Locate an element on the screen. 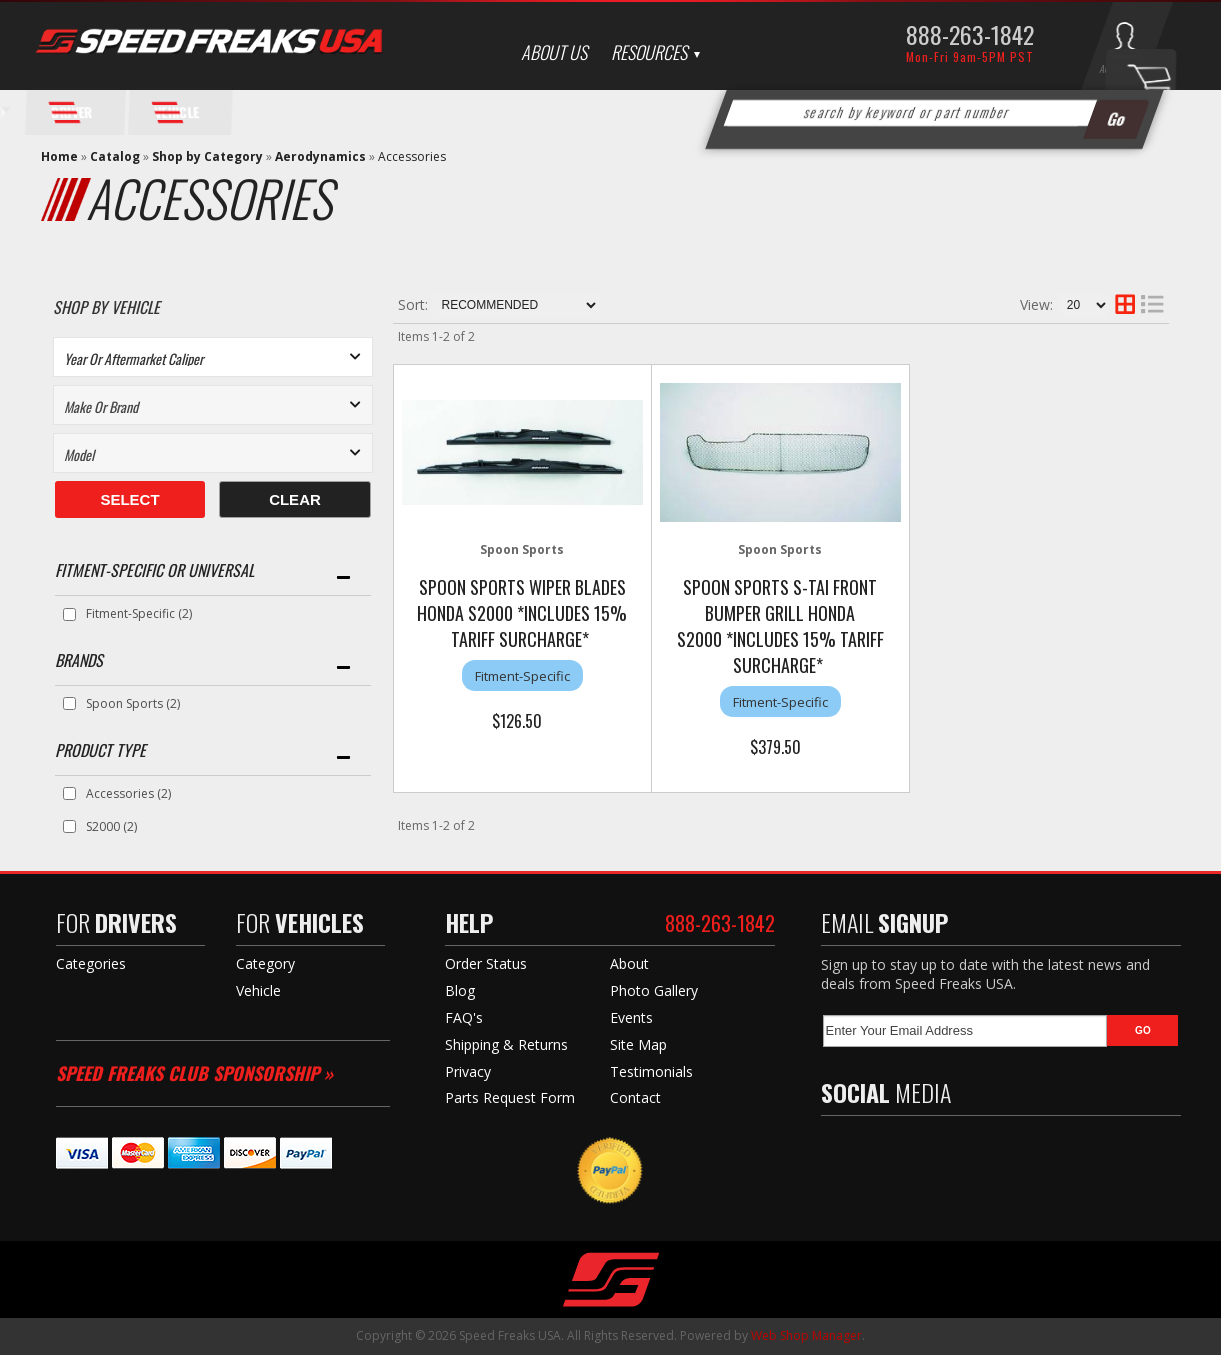  888-263-1842 is located at coordinates (970, 34).